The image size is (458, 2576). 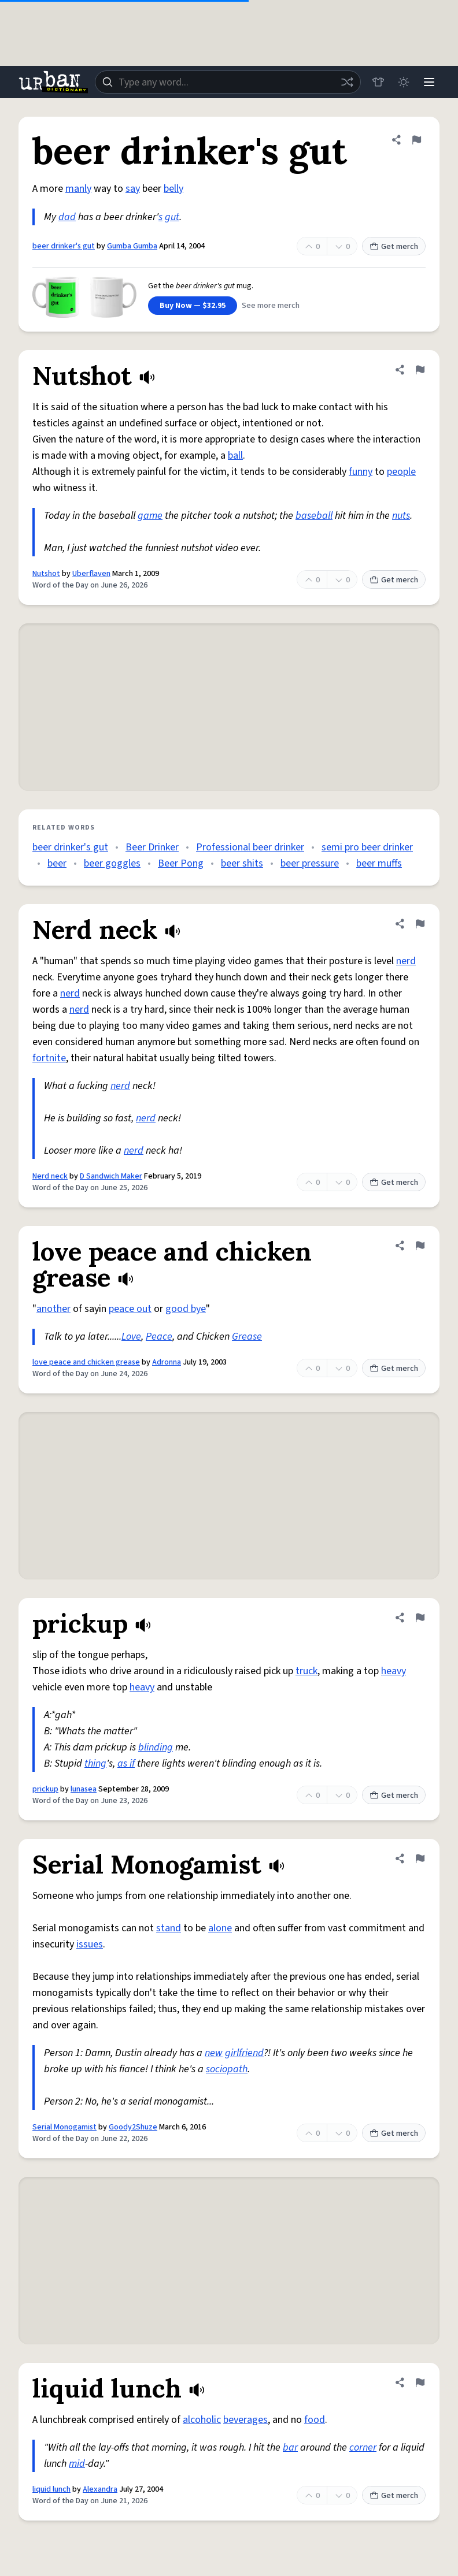 What do you see at coordinates (403, 82) in the screenshot?
I see `[Toggle dark mode]` at bounding box center [403, 82].